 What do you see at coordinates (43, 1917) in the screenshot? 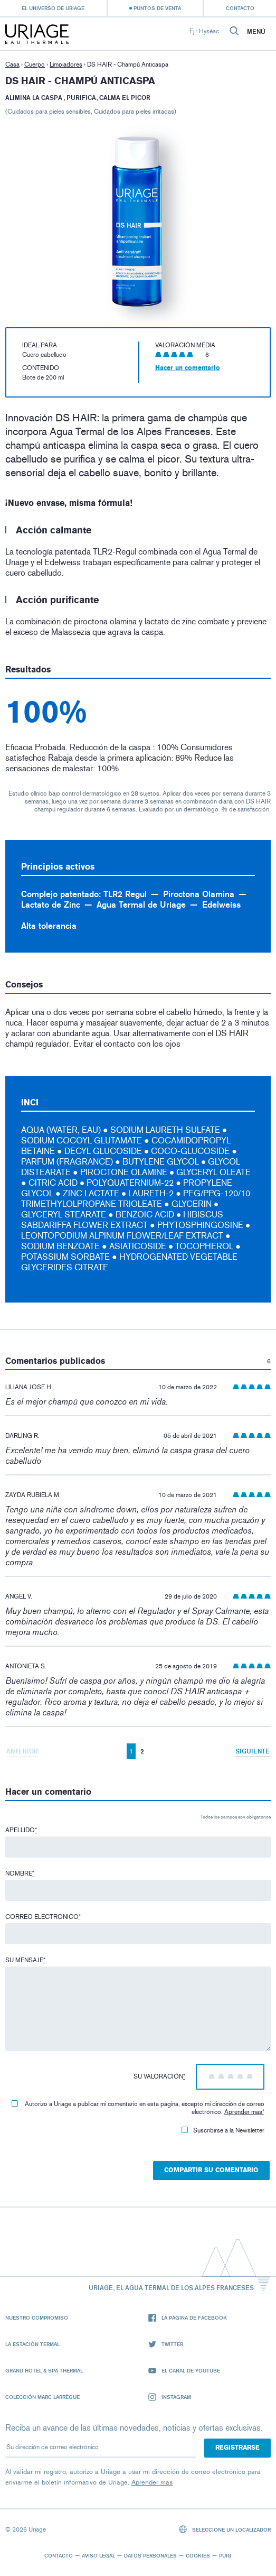
I see `Correo electronico` at bounding box center [43, 1917].